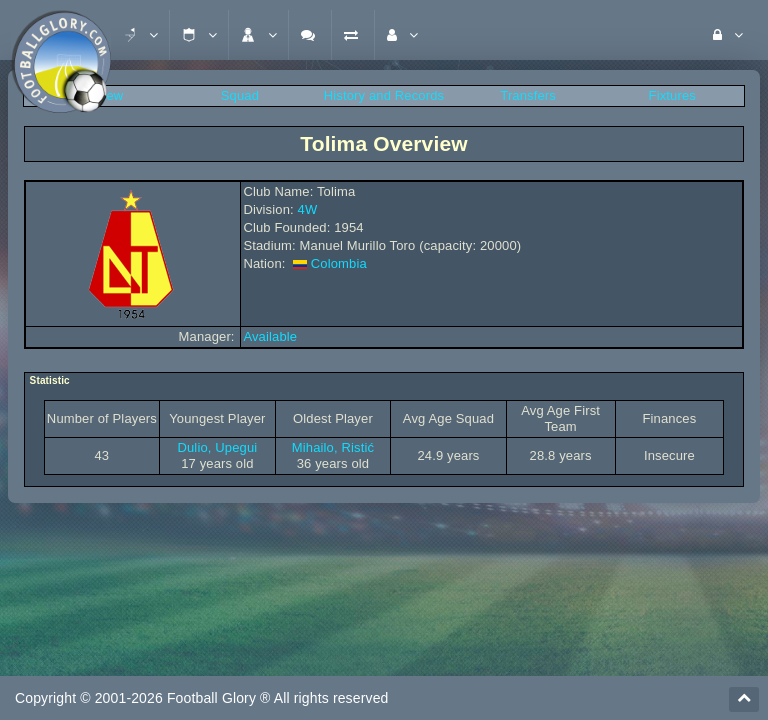 This screenshot has width=768, height=720. What do you see at coordinates (339, 263) in the screenshot?
I see `Colombia` at bounding box center [339, 263].